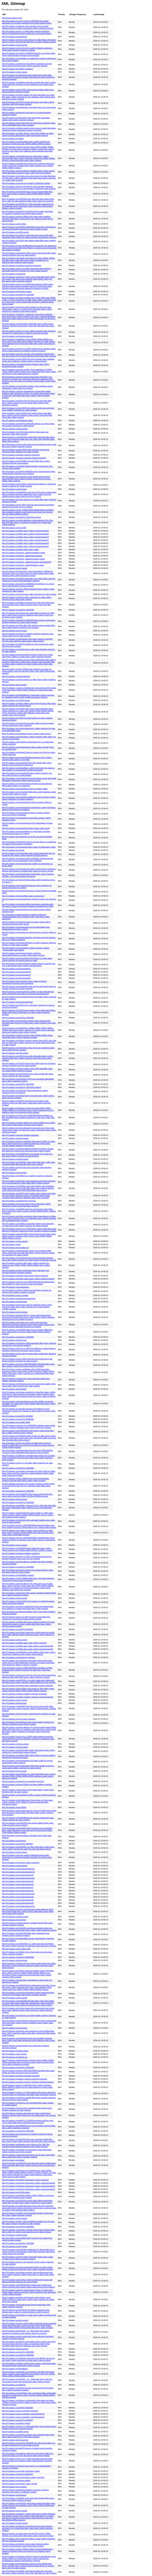  Describe the element at coordinates (23, 565) in the screenshot. I see `http://fy.lxslaser.com/news_catalog/industry-news/` at that location.